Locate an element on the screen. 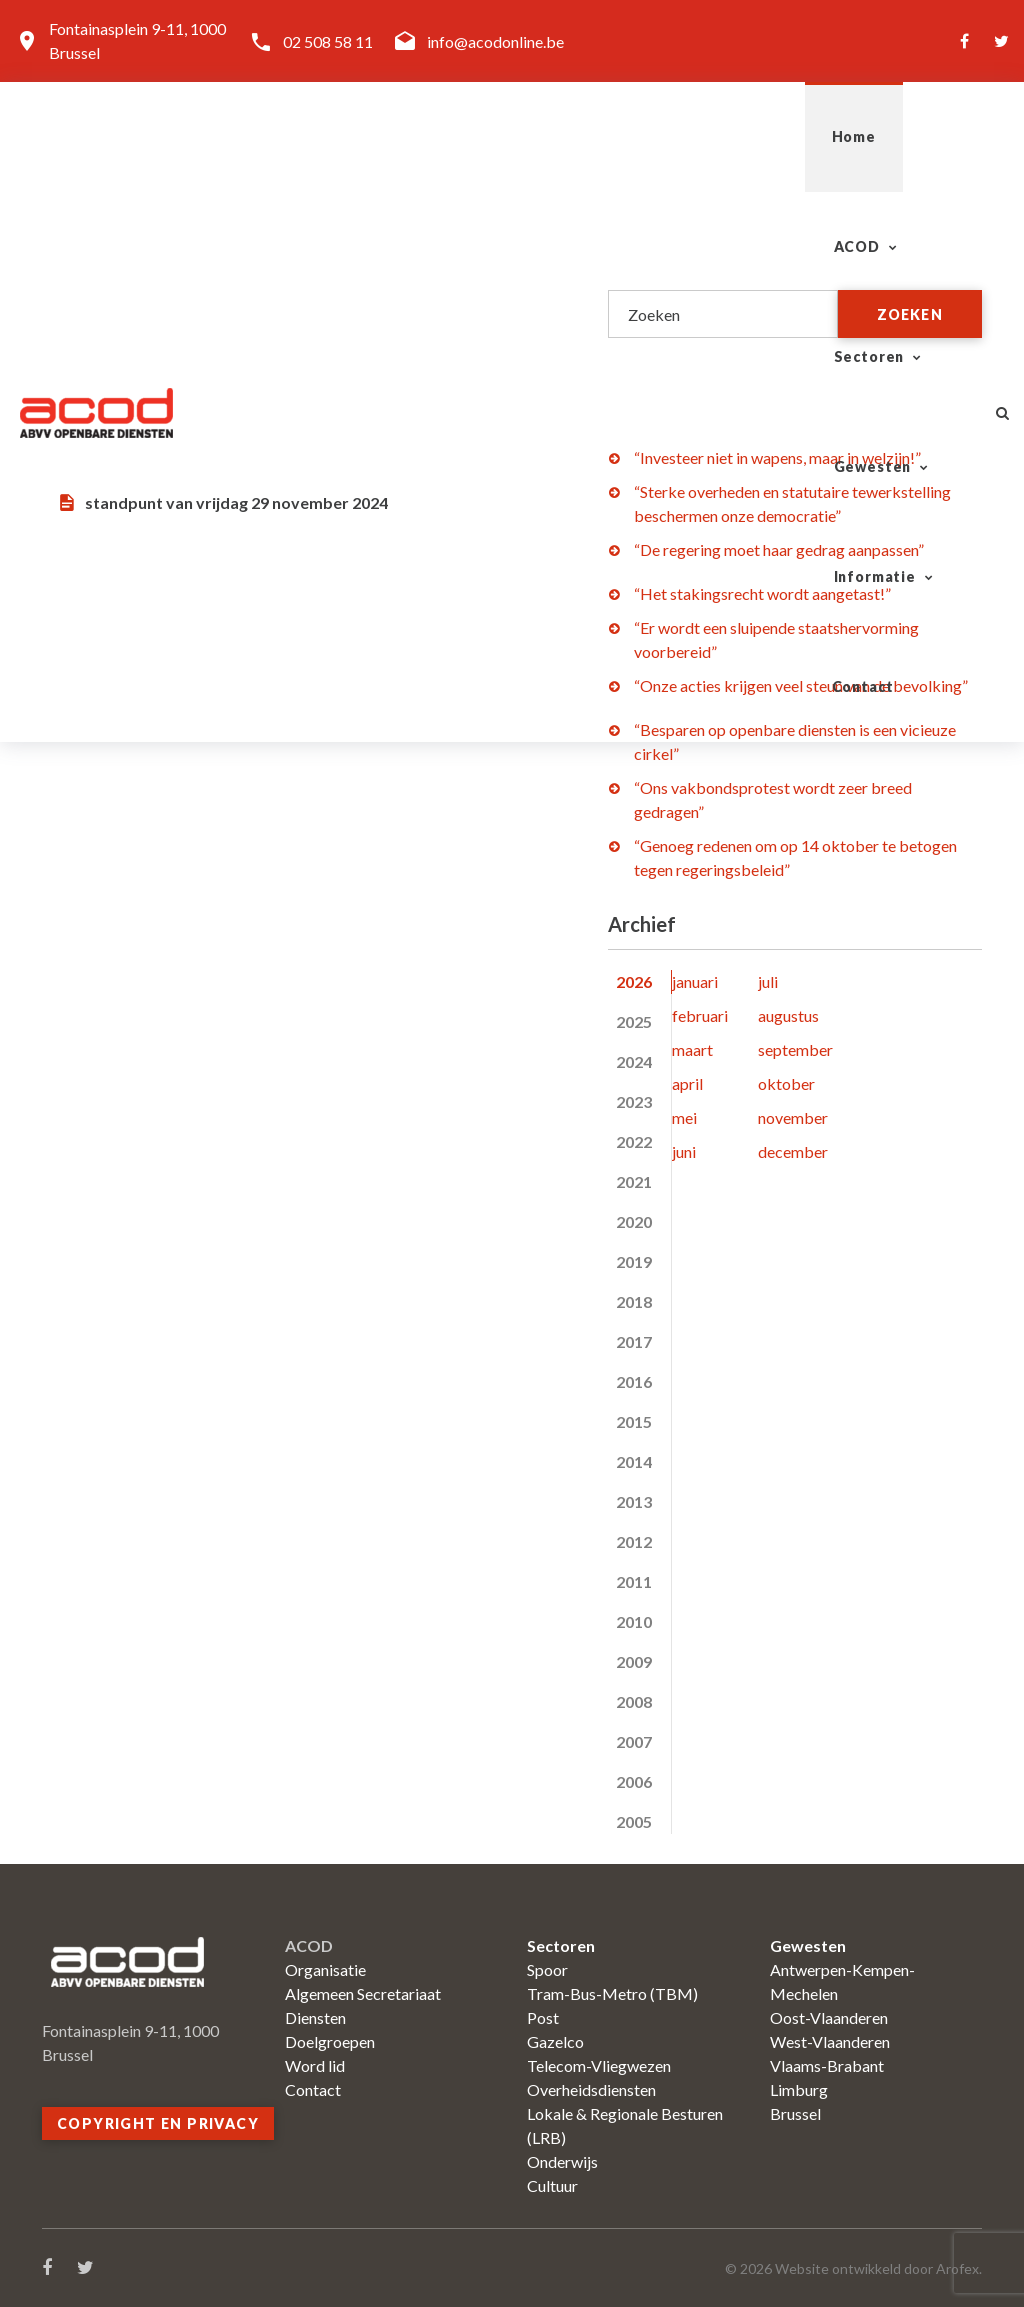  Oost-Vlaanderen is located at coordinates (829, 2017).